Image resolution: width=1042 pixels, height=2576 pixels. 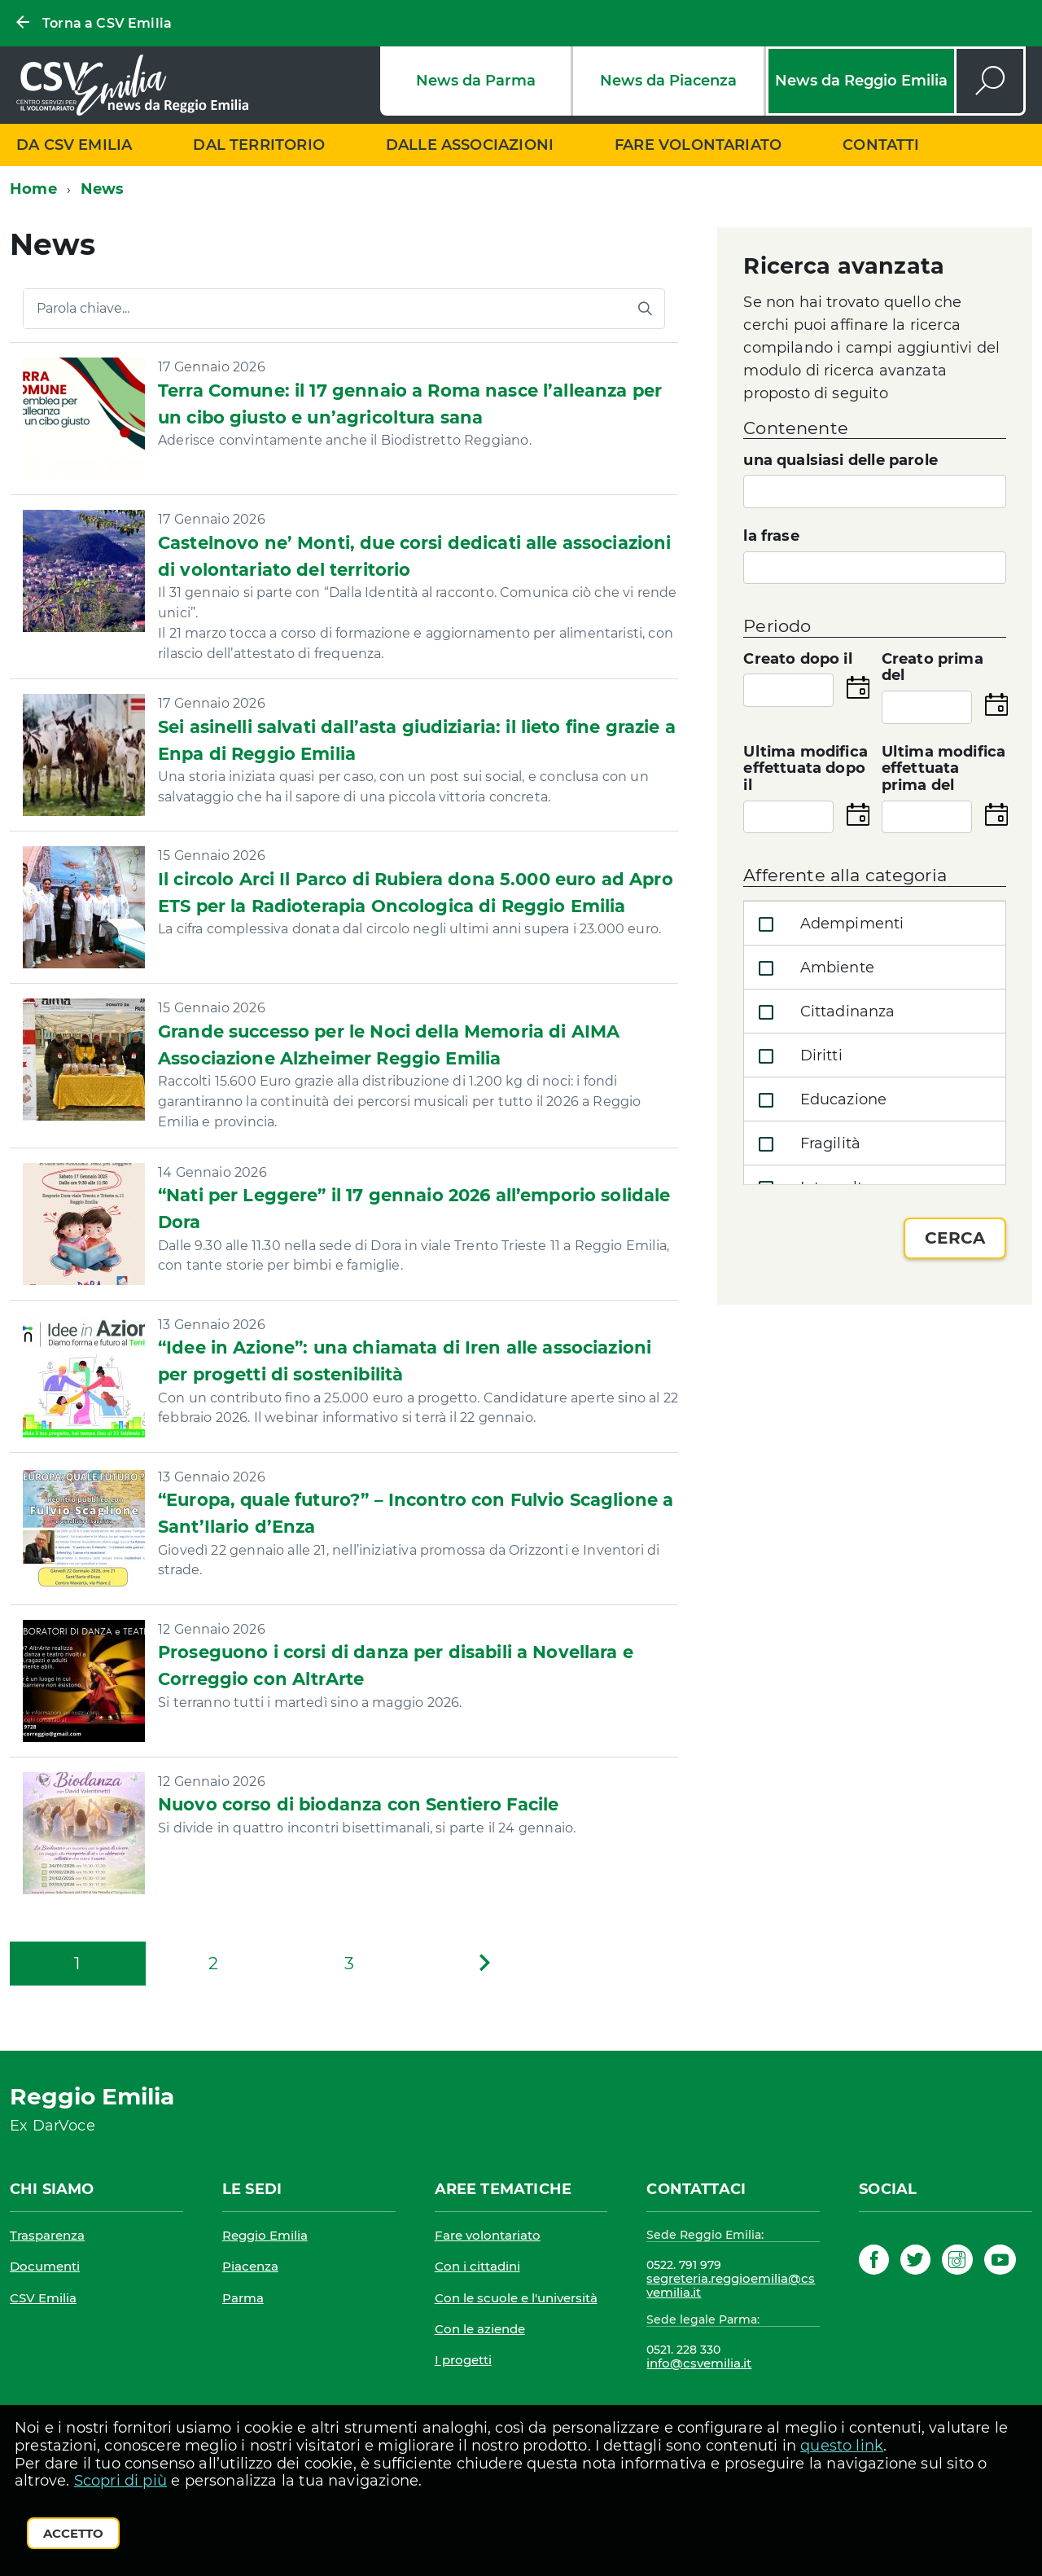 What do you see at coordinates (730, 2285) in the screenshot?
I see `segreteria.reggioemilia@csvemilia.it` at bounding box center [730, 2285].